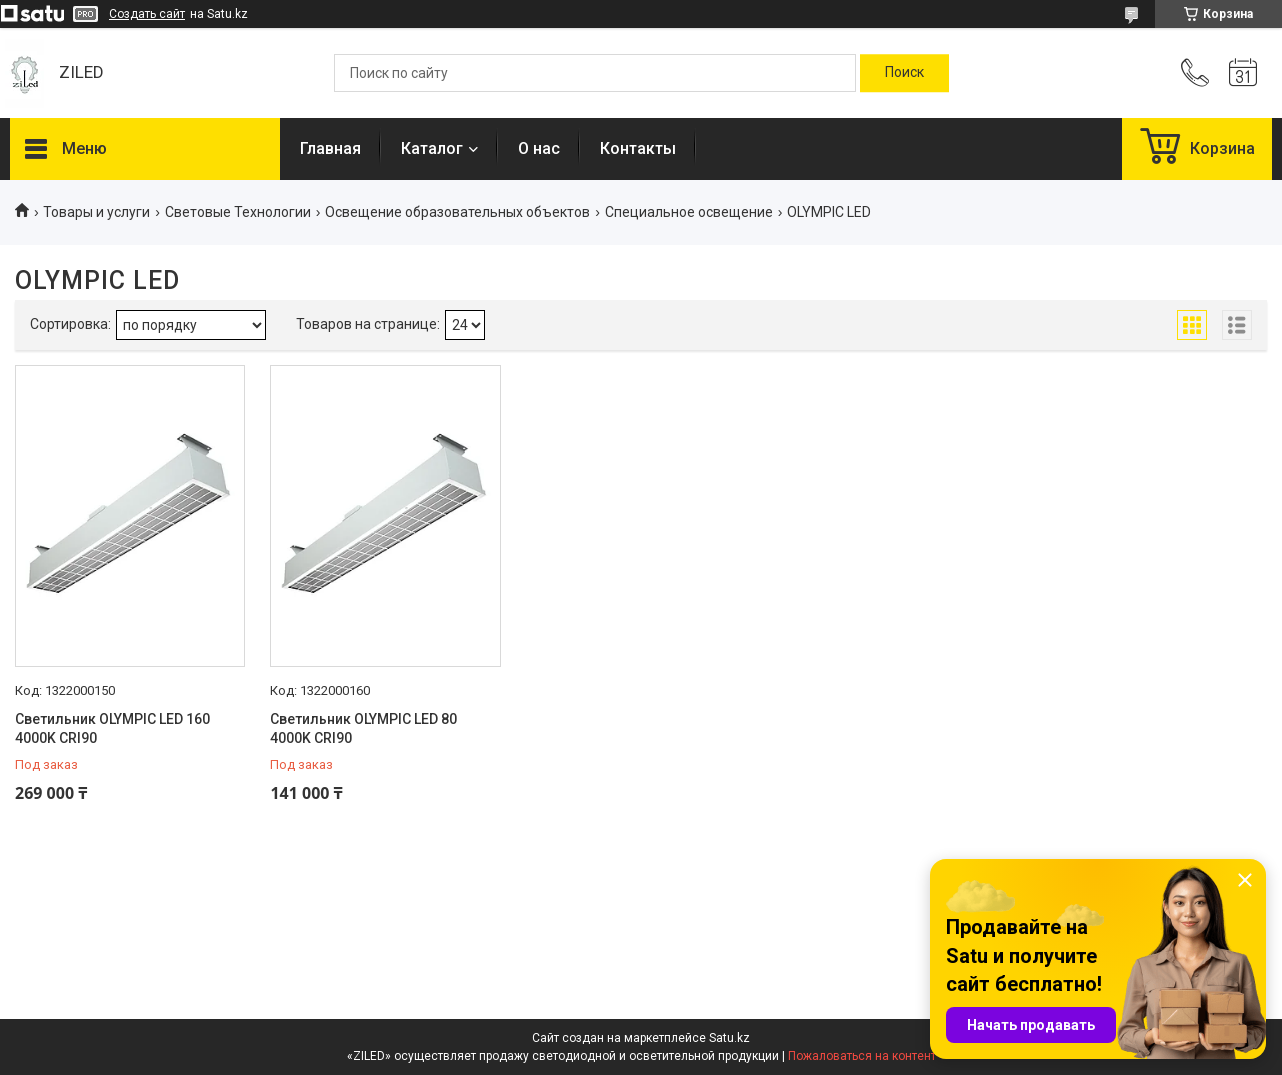 The width and height of the screenshot is (1282, 1075). Describe the element at coordinates (330, 148) in the screenshot. I see `Главная` at that location.